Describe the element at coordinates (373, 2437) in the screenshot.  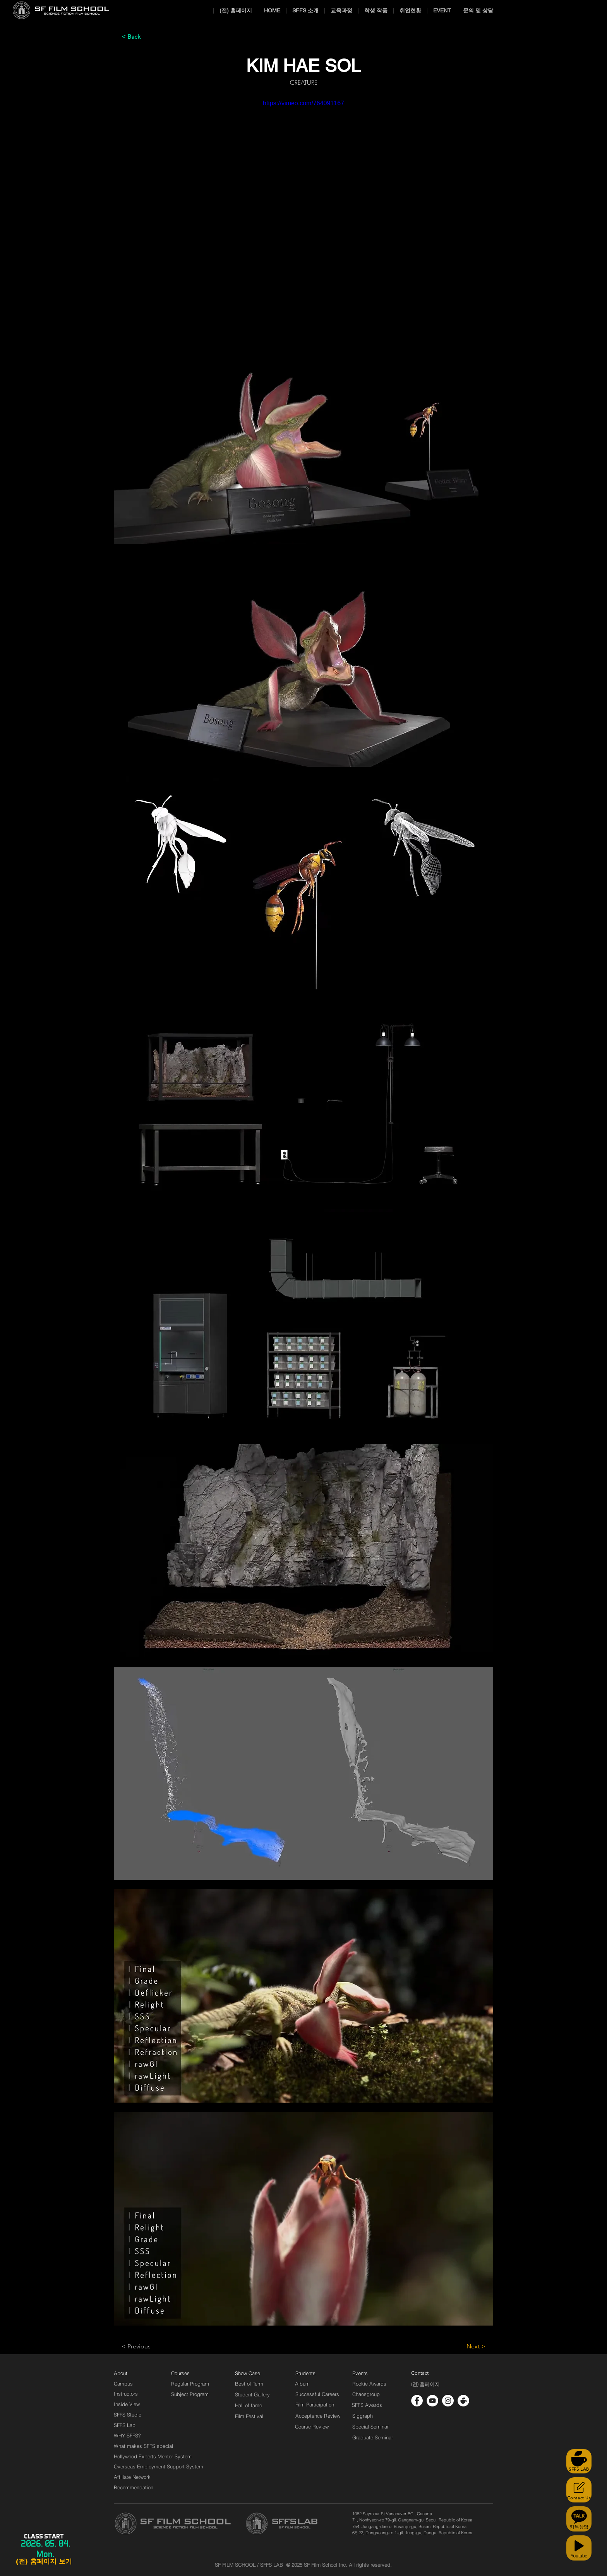
I see `[Graduate Seminar]` at that location.